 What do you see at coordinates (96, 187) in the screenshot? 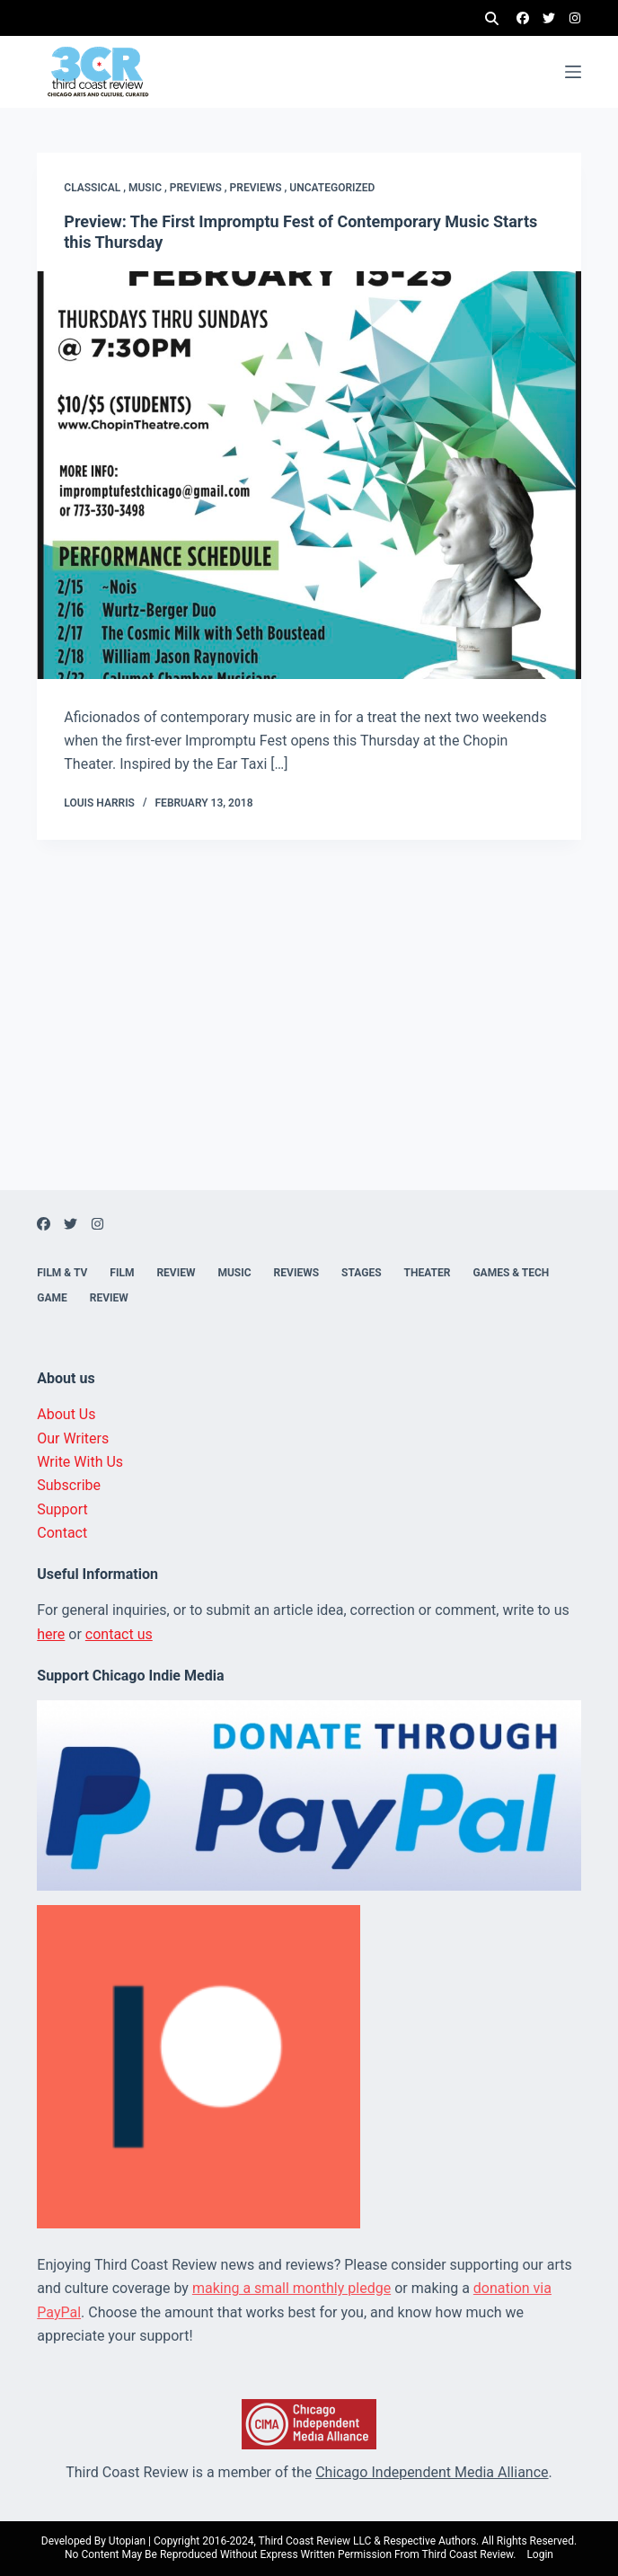
I see `Classical ,` at bounding box center [96, 187].